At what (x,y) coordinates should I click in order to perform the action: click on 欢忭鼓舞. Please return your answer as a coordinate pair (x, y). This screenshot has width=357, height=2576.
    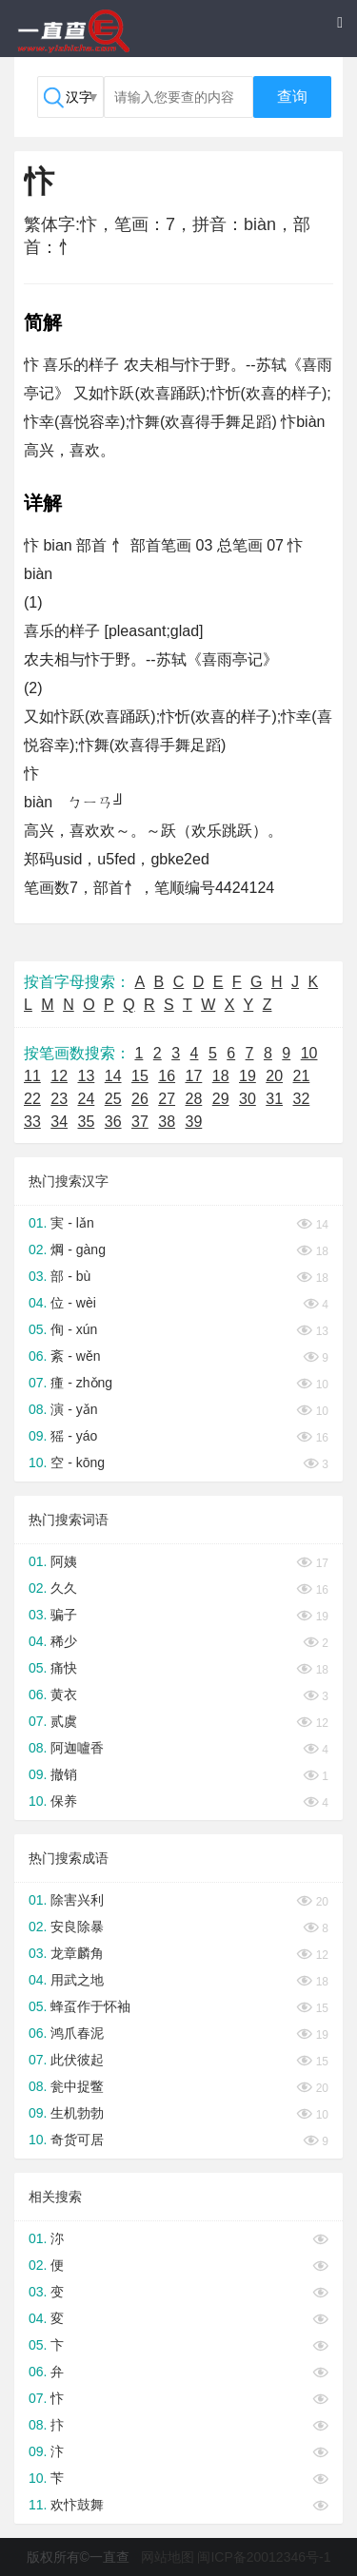
    Looking at the image, I should click on (77, 2504).